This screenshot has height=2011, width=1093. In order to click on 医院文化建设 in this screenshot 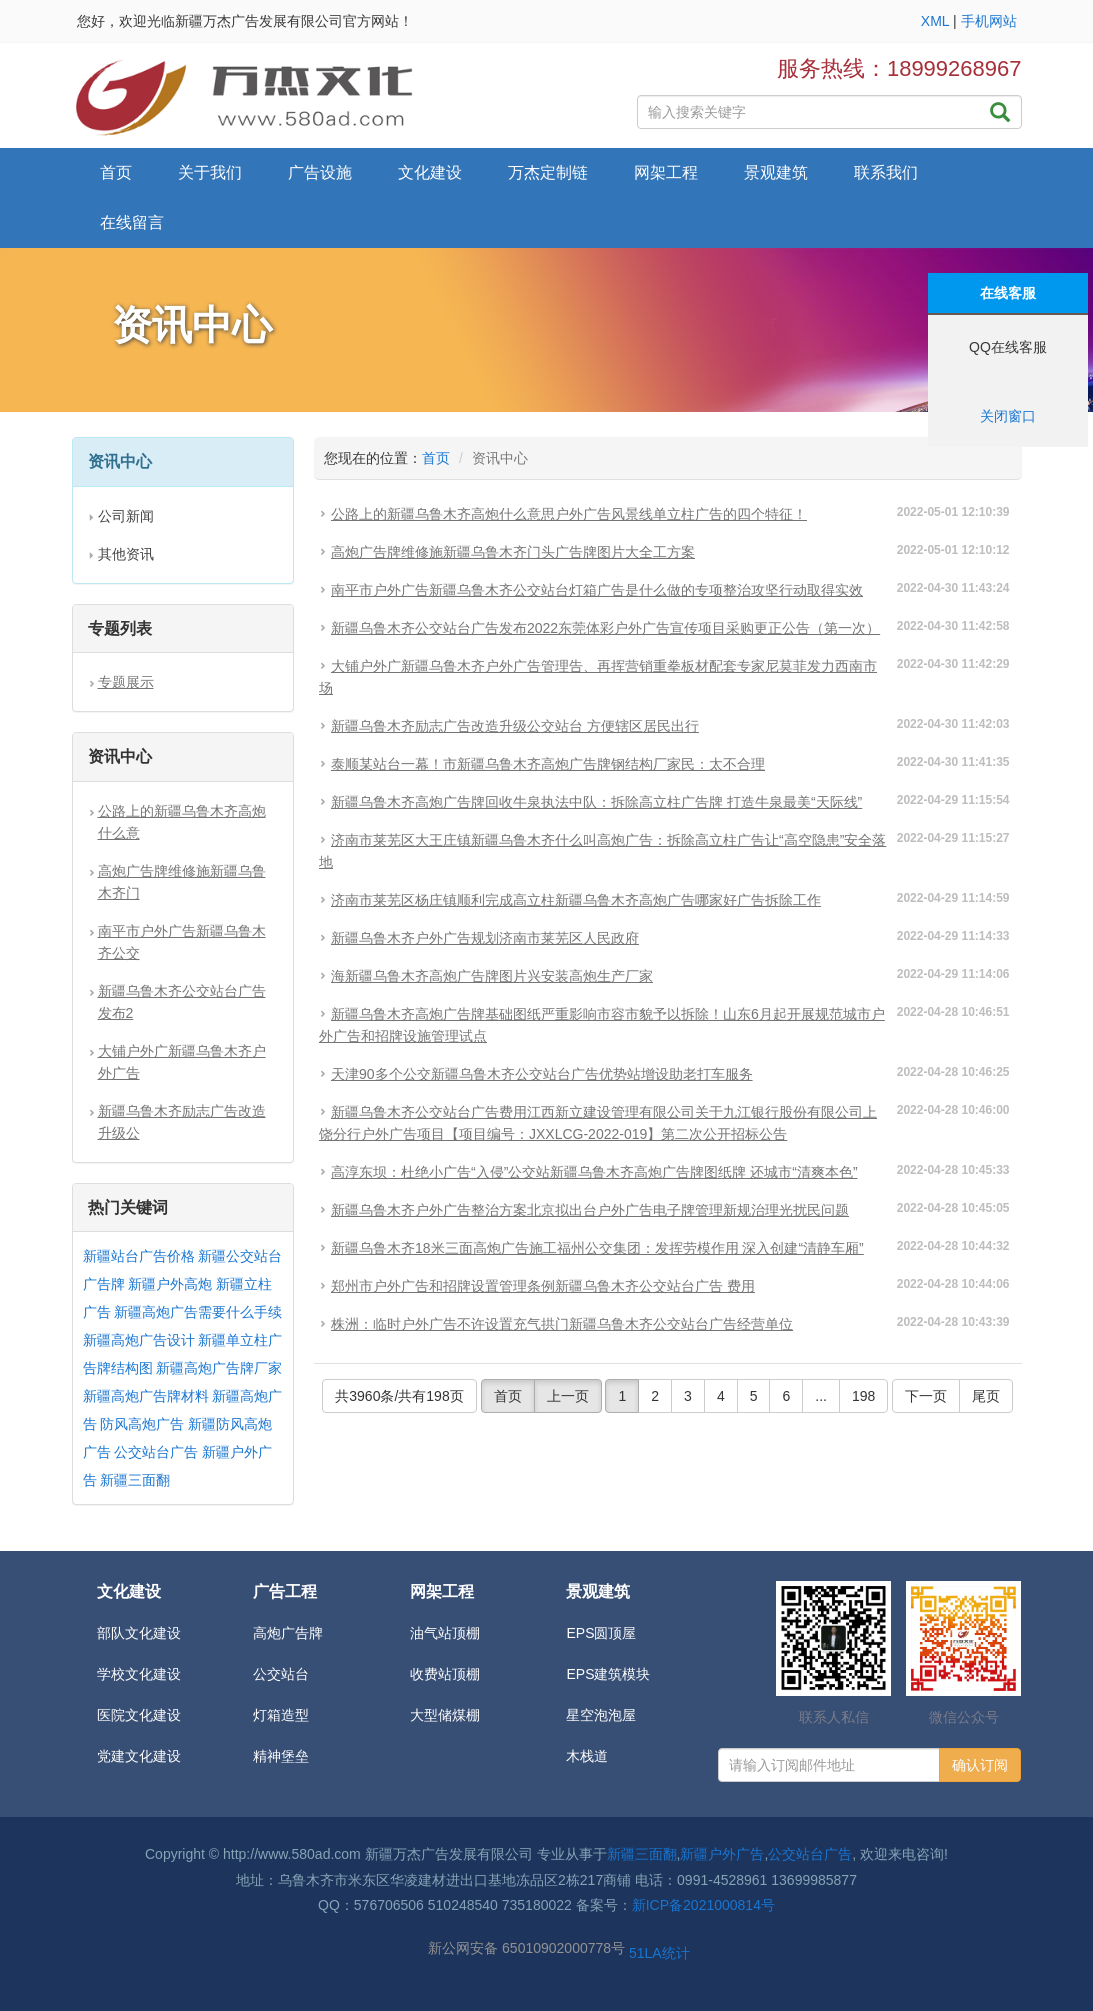, I will do `click(139, 1715)`.